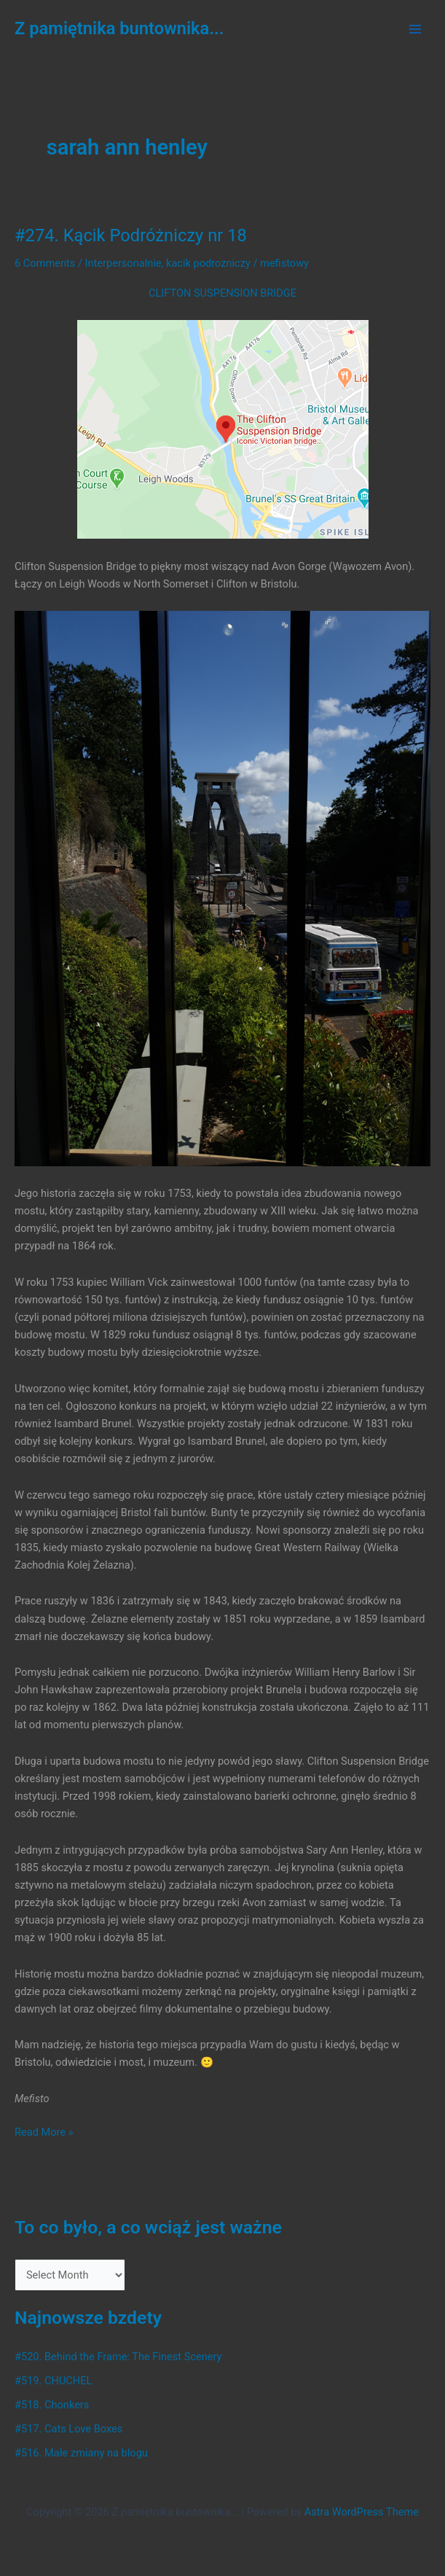 The width and height of the screenshot is (445, 2576). I want to click on #274. Kącik Podróżniczy nr 18, so click(131, 235).